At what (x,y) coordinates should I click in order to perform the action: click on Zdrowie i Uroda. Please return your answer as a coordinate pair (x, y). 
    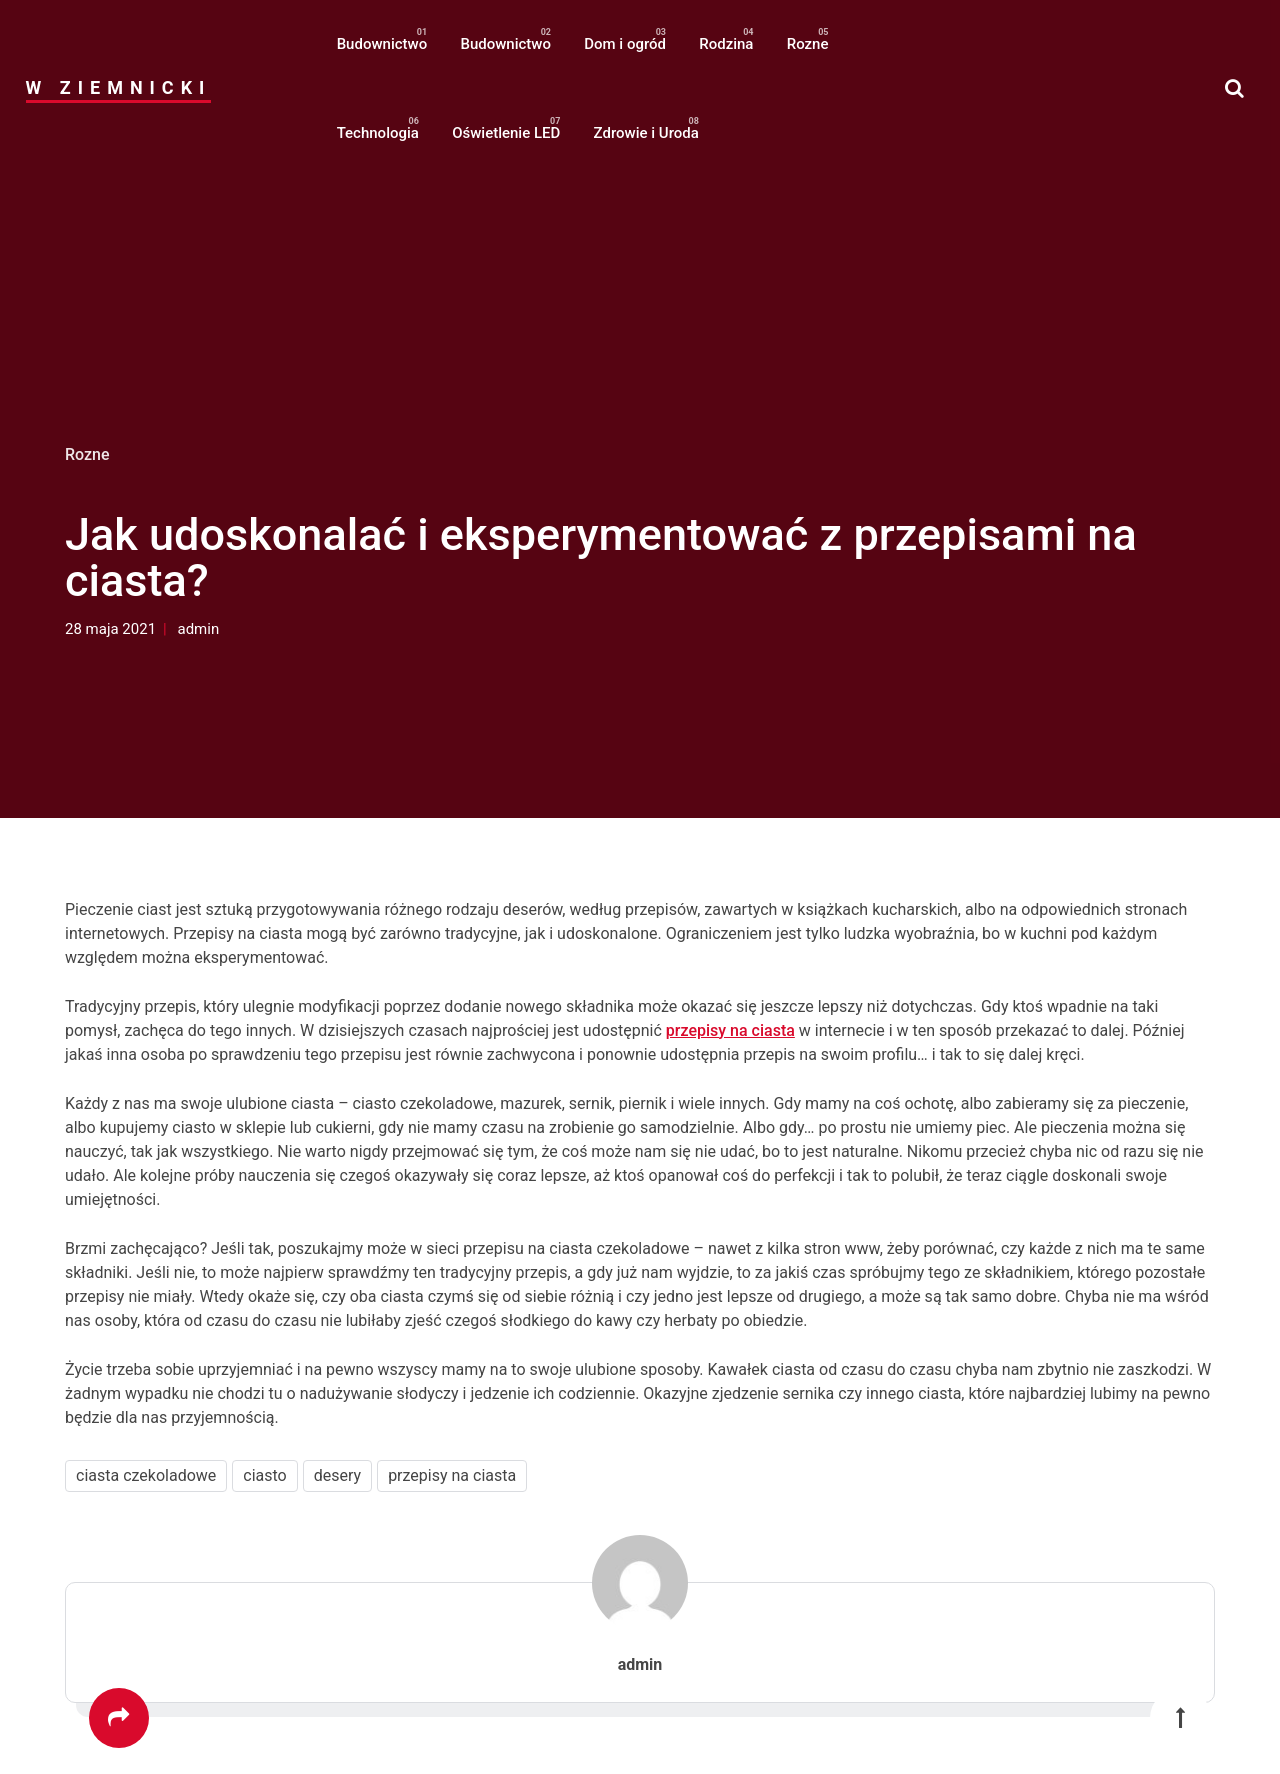
    Looking at the image, I should click on (646, 133).